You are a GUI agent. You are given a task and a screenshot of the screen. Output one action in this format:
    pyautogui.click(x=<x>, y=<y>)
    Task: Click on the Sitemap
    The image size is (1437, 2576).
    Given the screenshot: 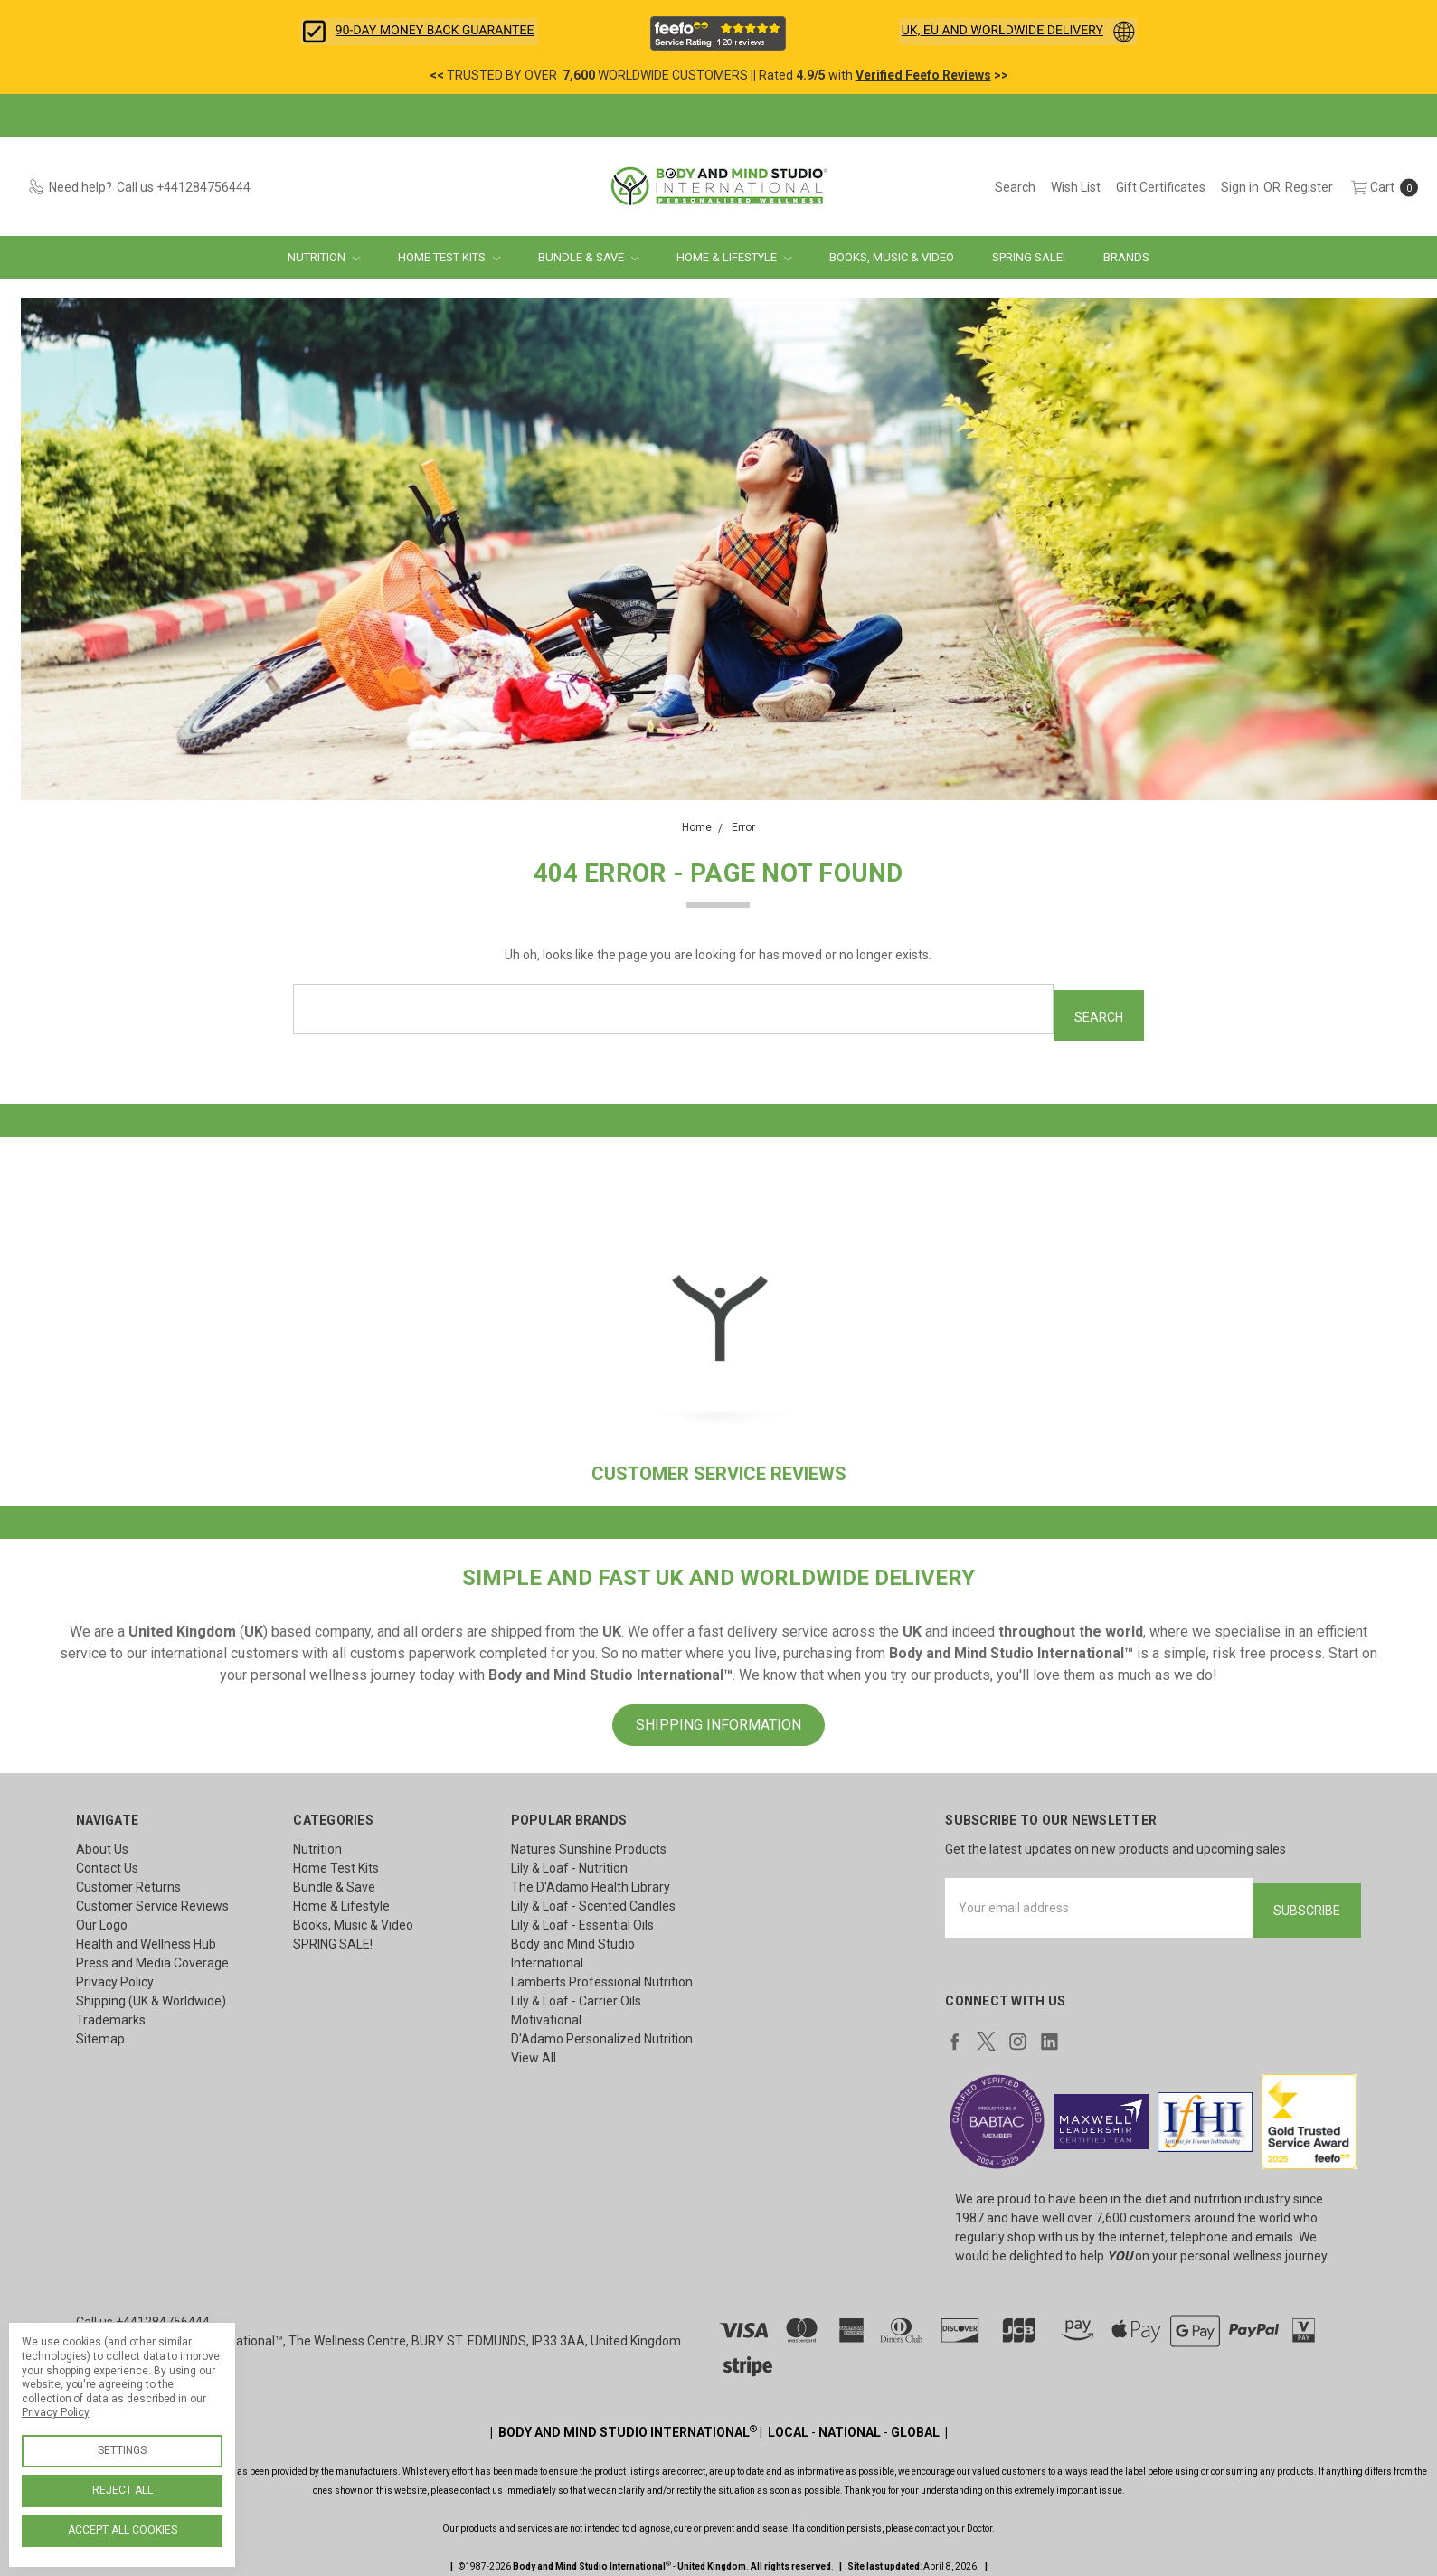 What is the action you would take?
    pyautogui.click(x=100, y=2032)
    